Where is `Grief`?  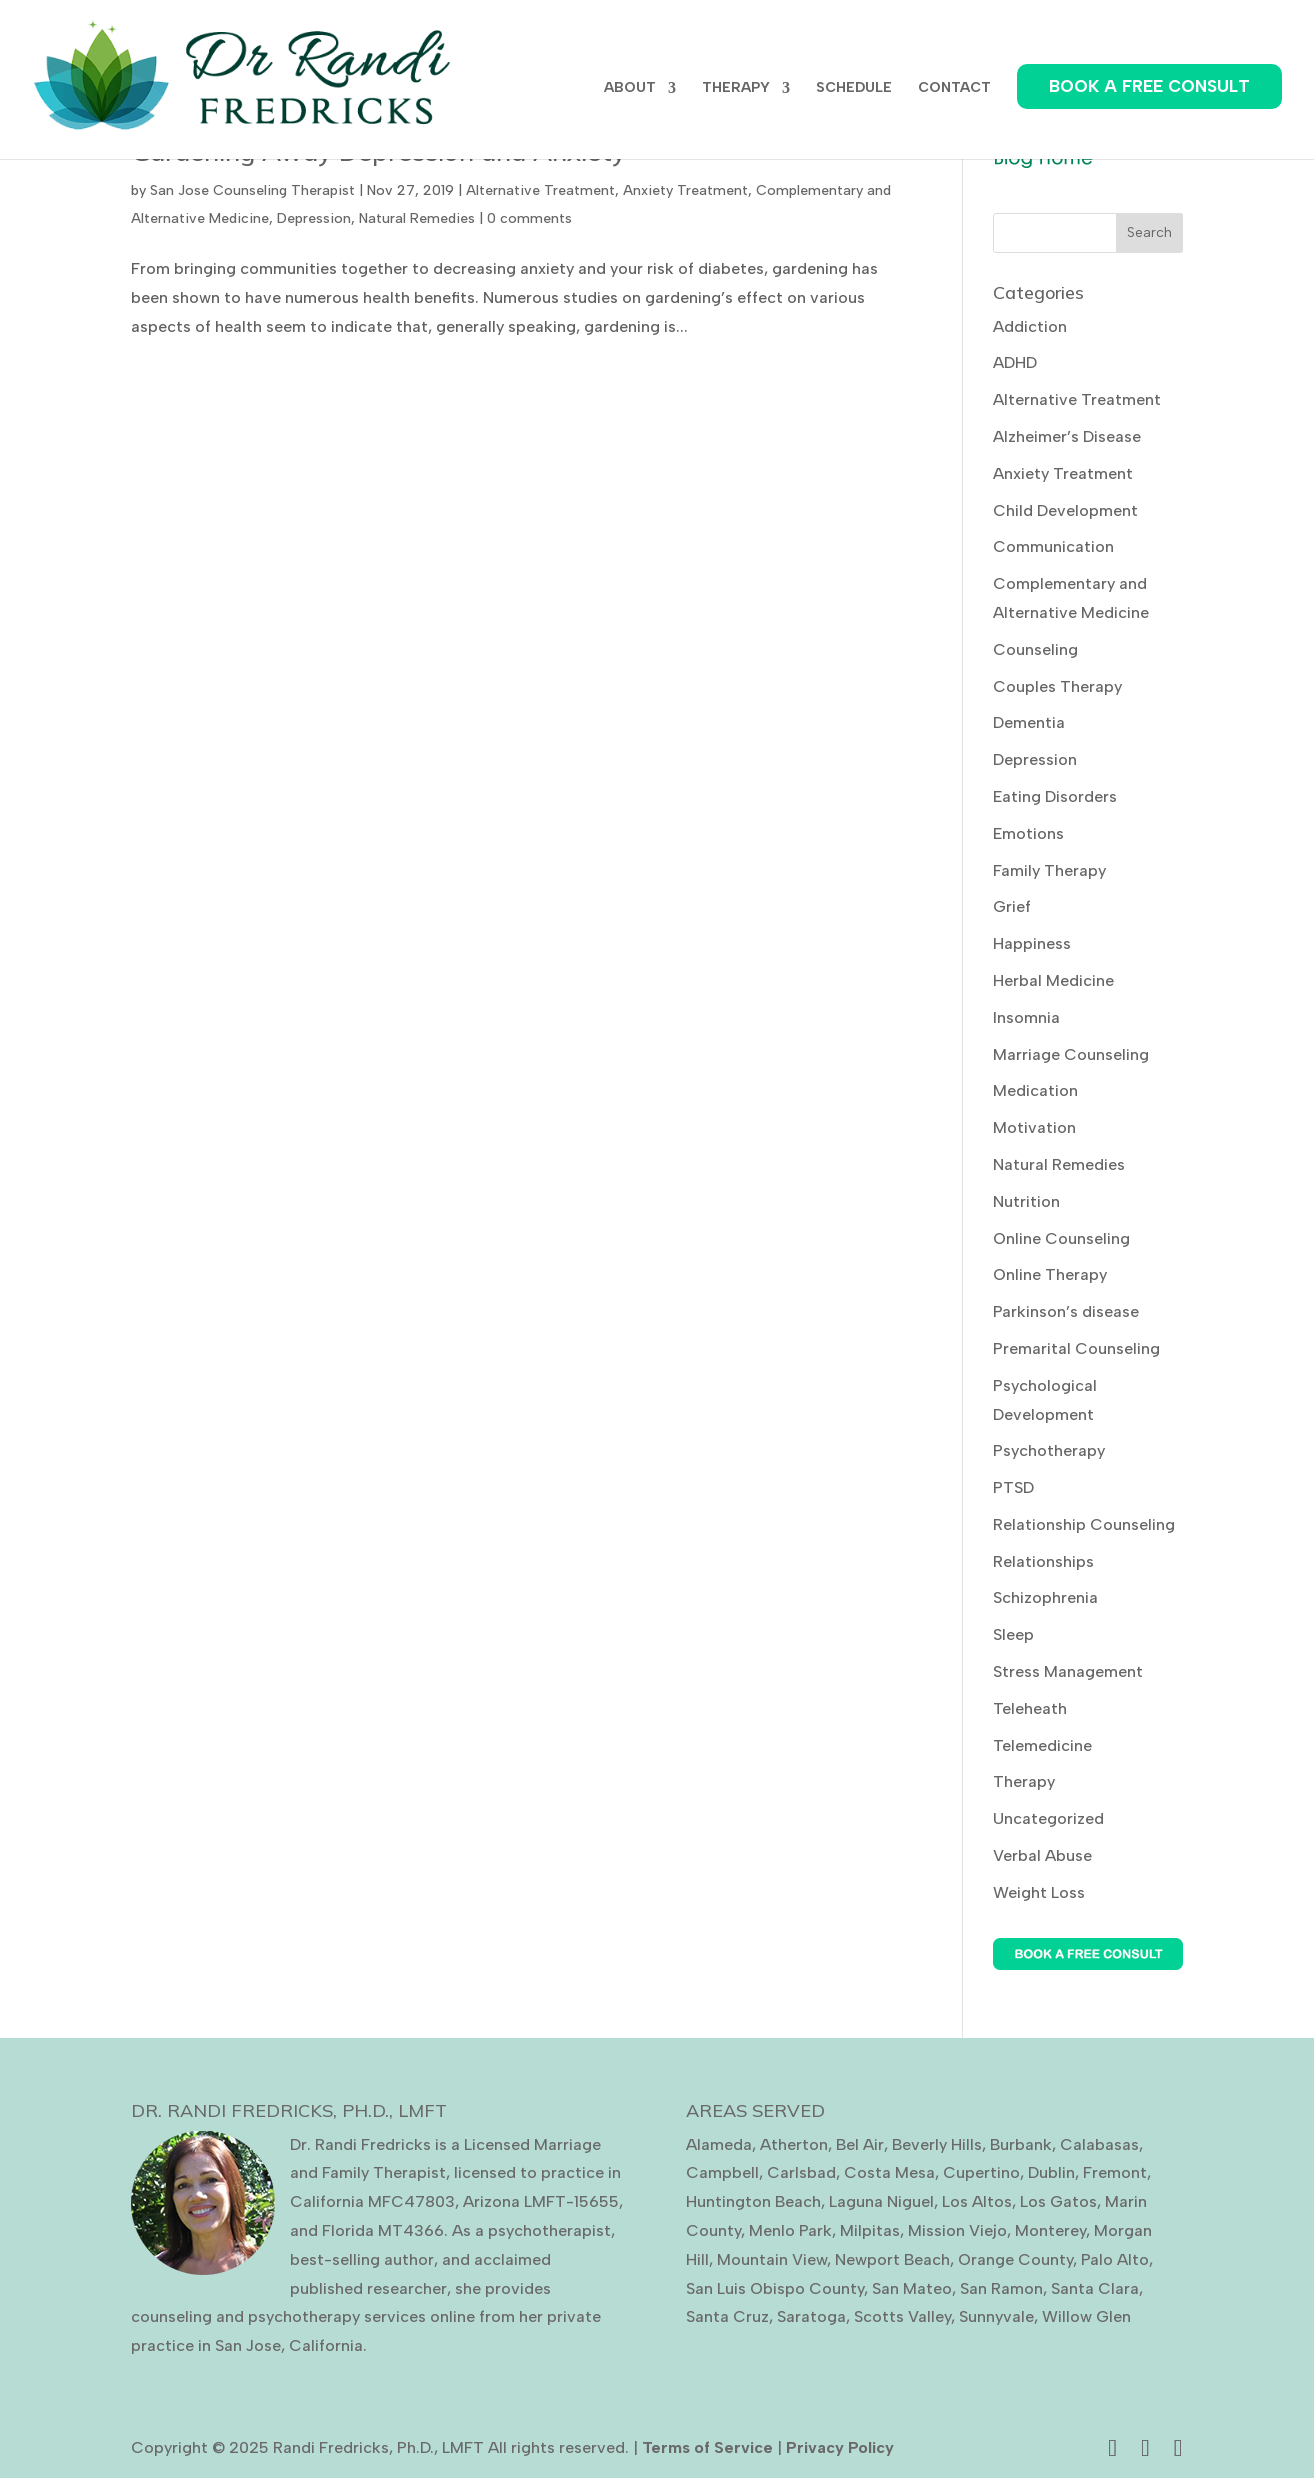
Grief is located at coordinates (1012, 906).